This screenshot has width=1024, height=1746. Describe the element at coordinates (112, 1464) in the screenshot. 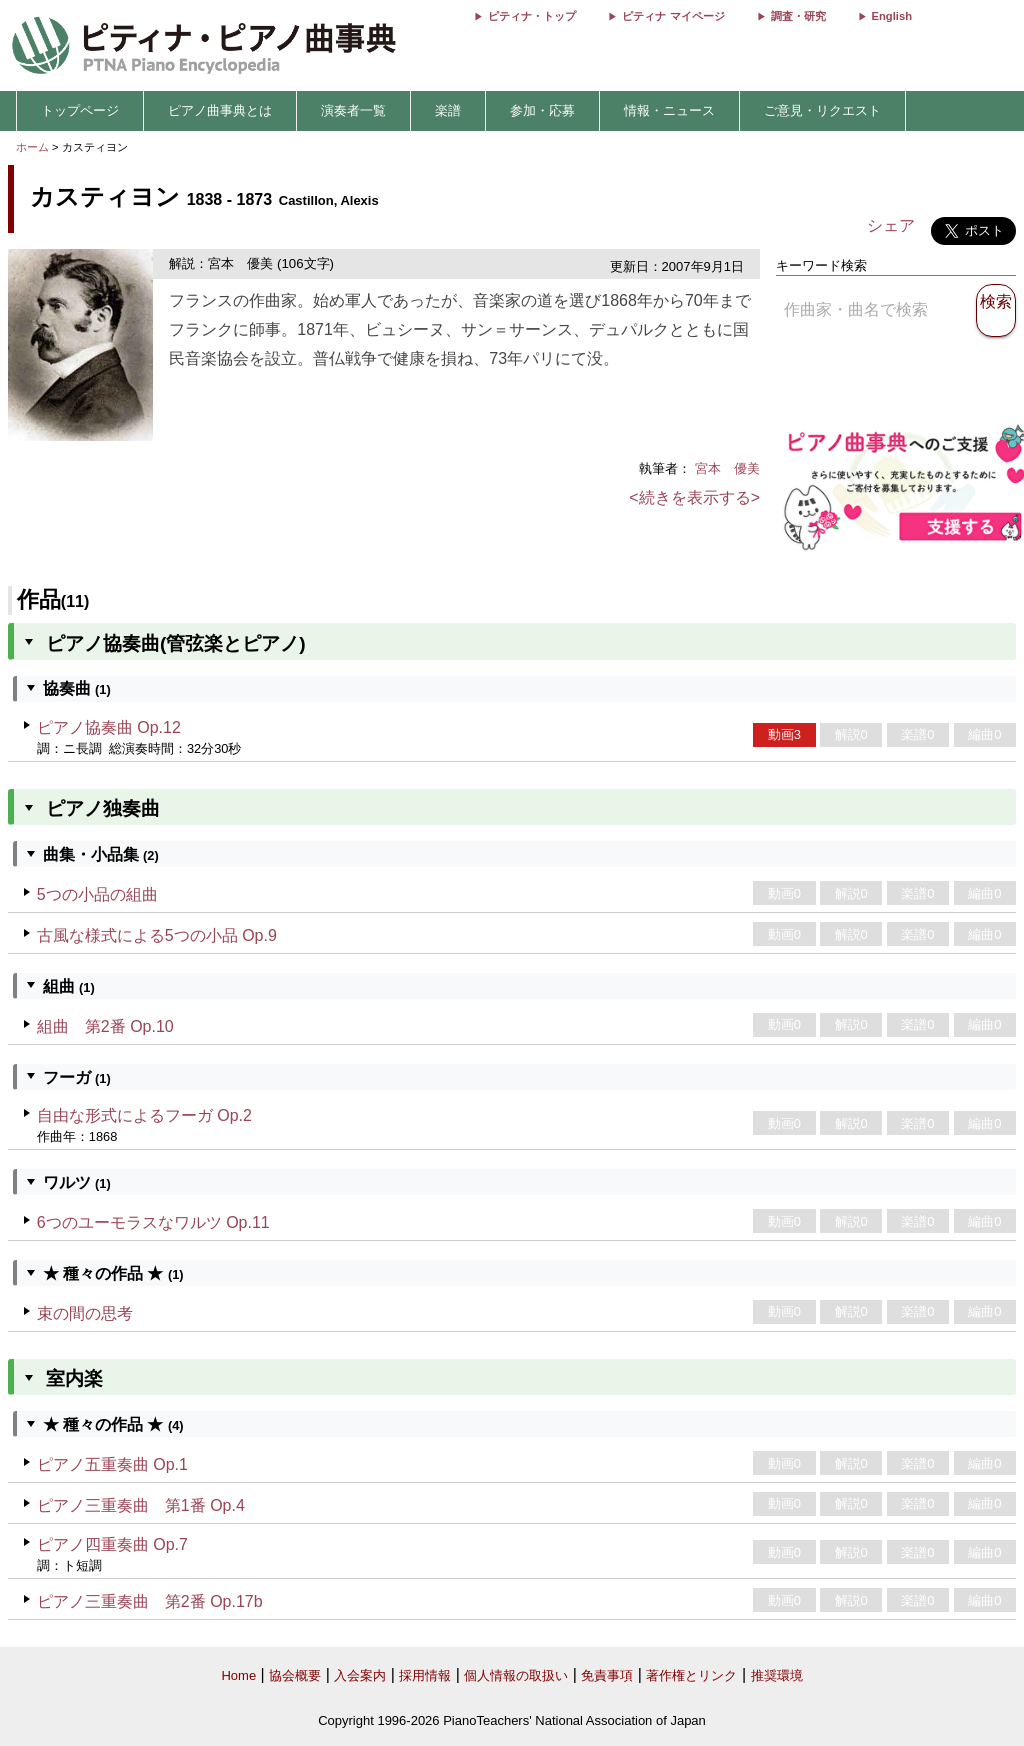

I see `ピアノ五重奏曲 Op.1` at that location.